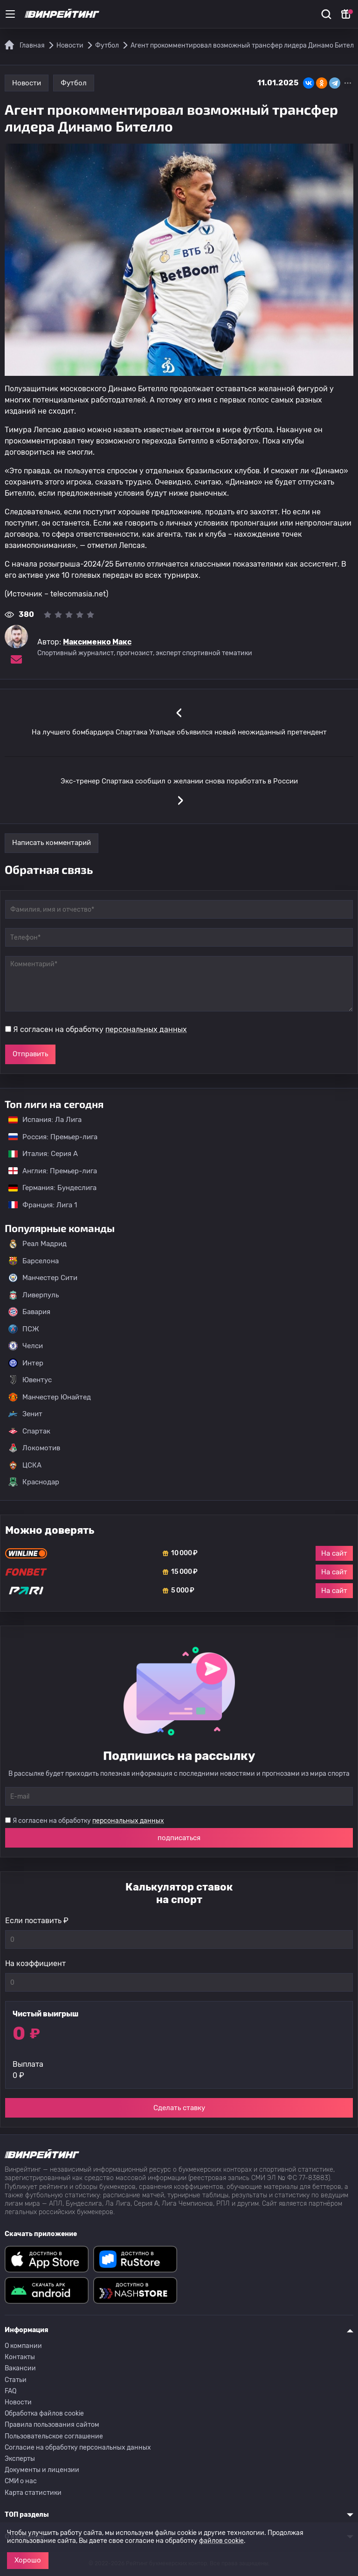  What do you see at coordinates (33, 1295) in the screenshot?
I see `Ливерпуль` at bounding box center [33, 1295].